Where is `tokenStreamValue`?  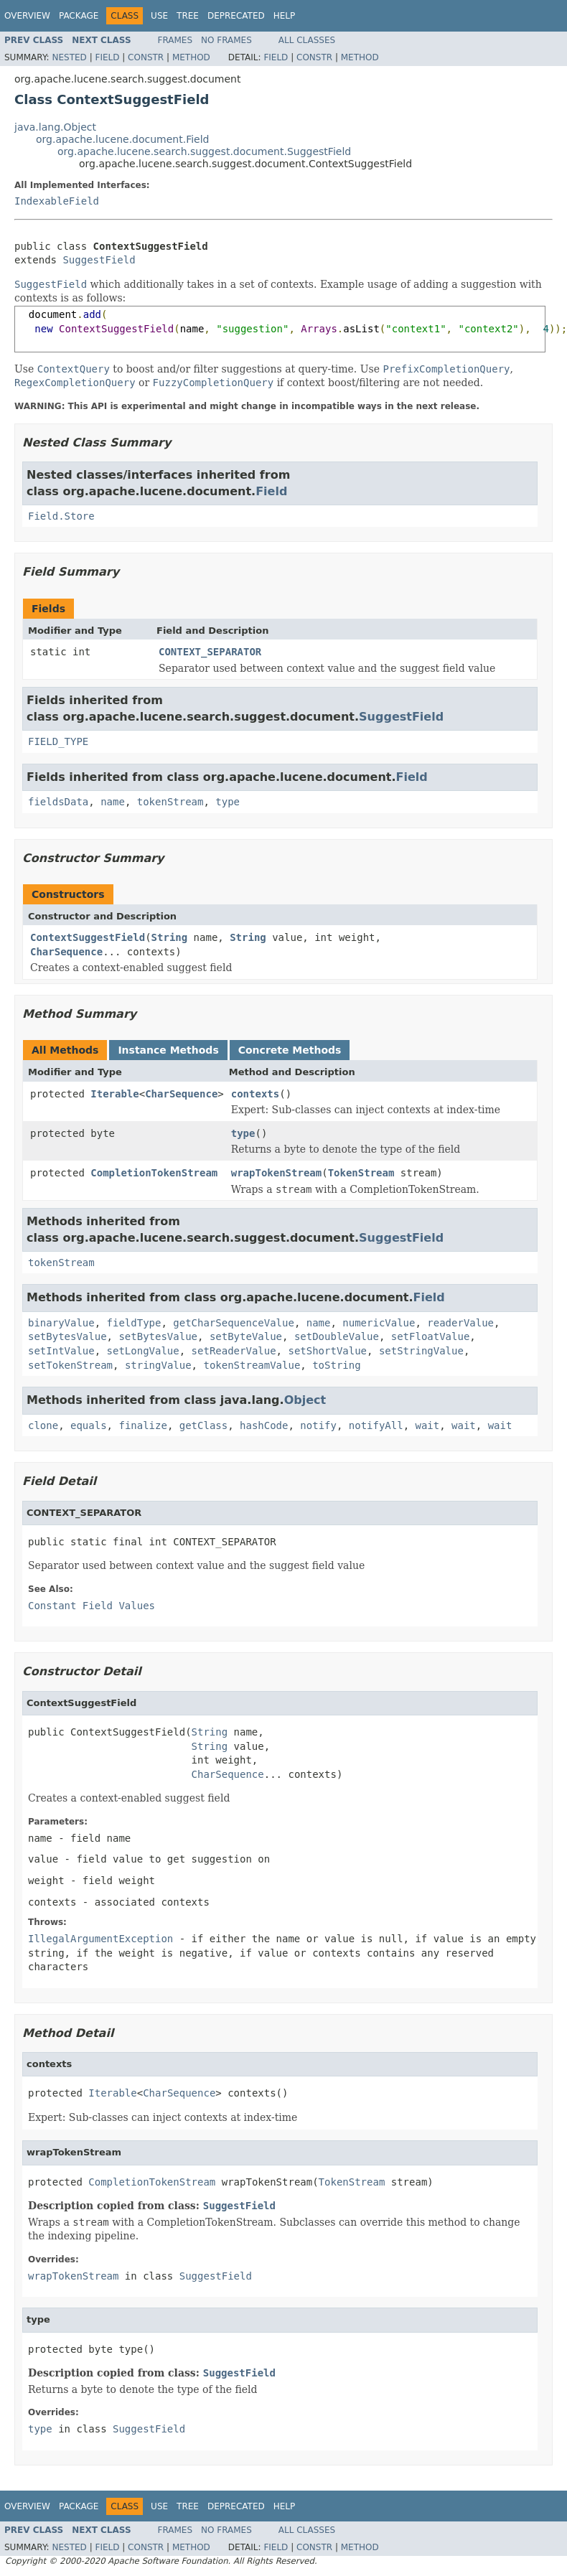
tokenStreamValue is located at coordinates (251, 1365).